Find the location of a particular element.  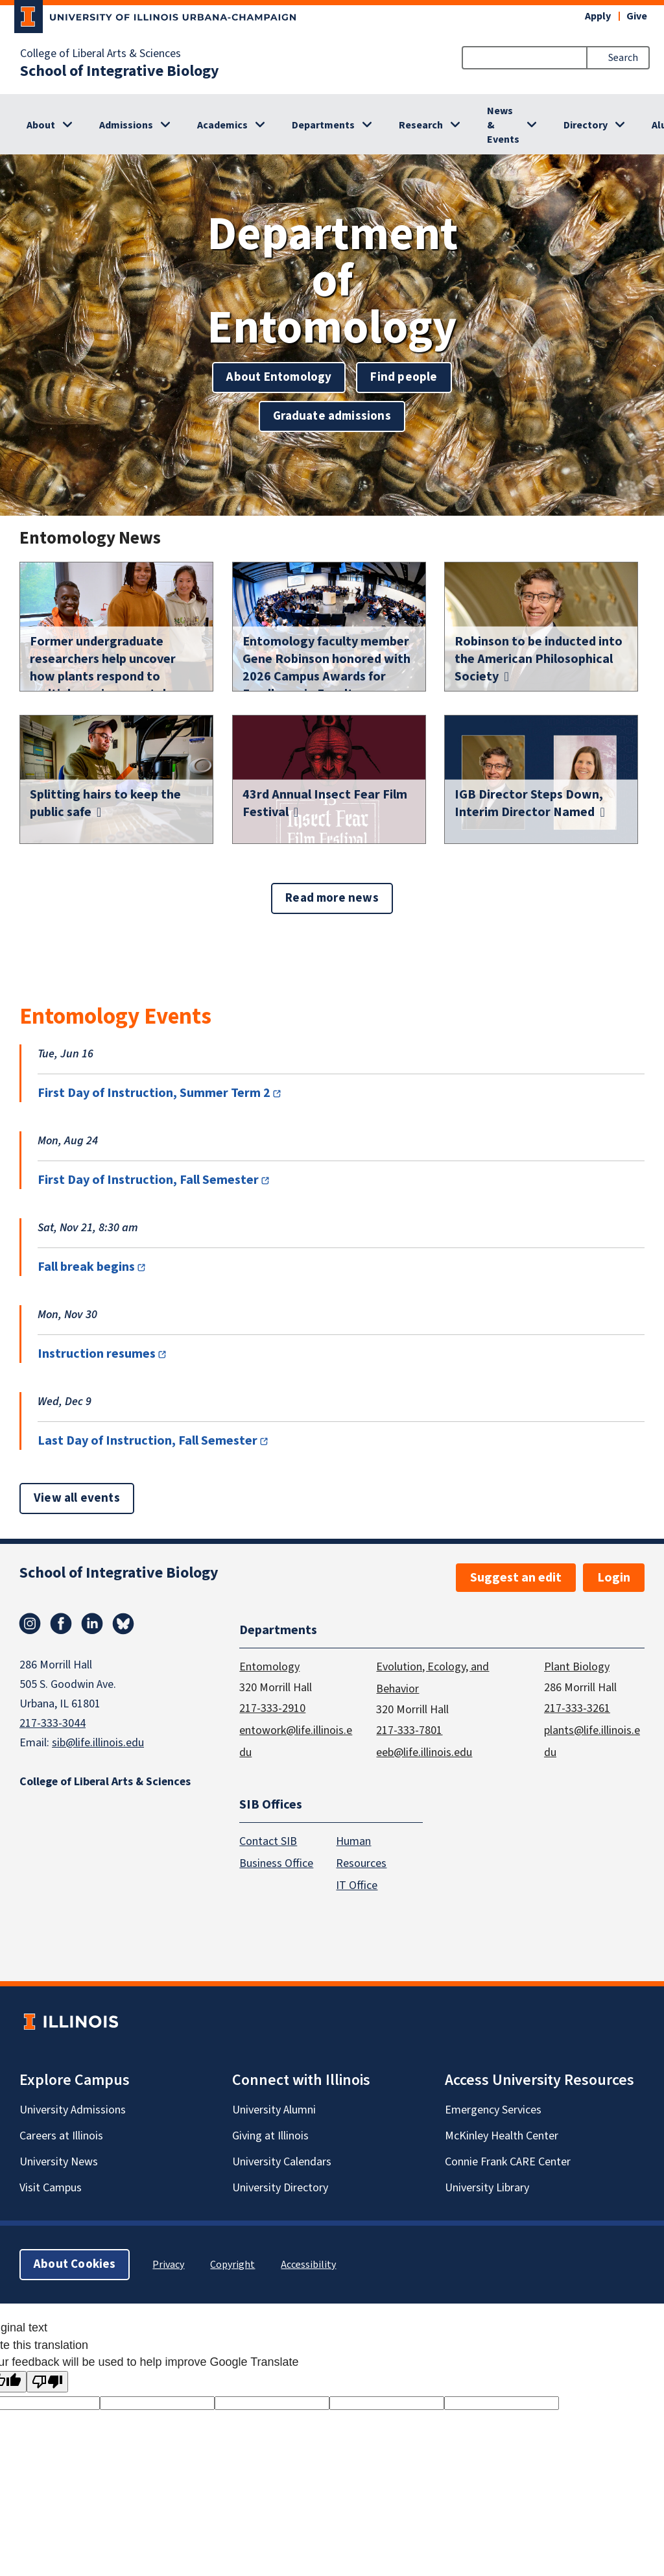

Departments is located at coordinates (323, 125).